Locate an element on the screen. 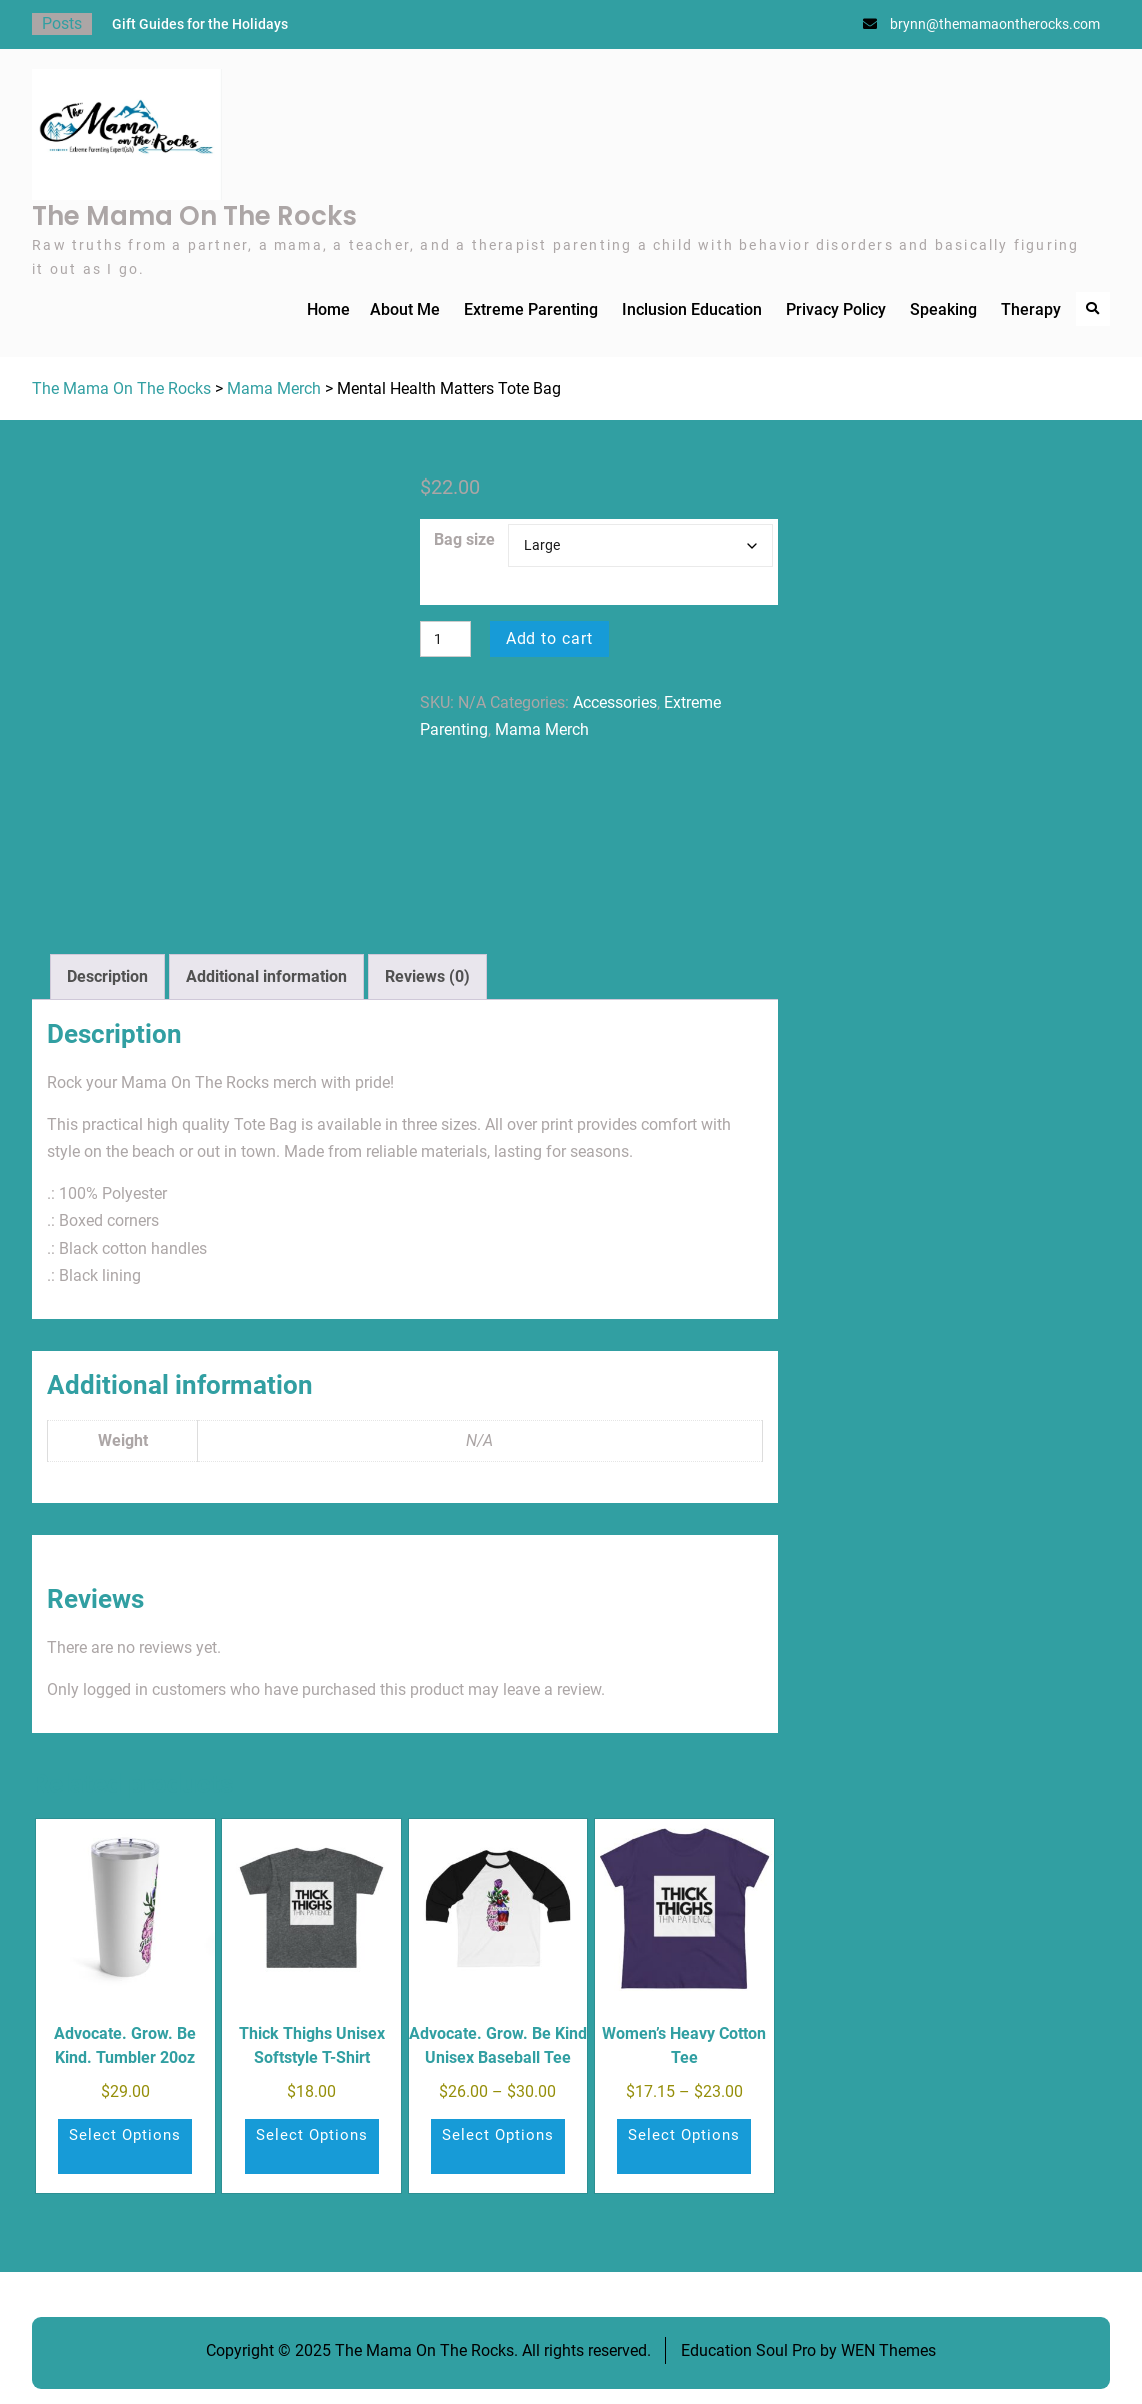 The height and width of the screenshot is (2404, 1142). Extreme Parenting is located at coordinates (531, 309).